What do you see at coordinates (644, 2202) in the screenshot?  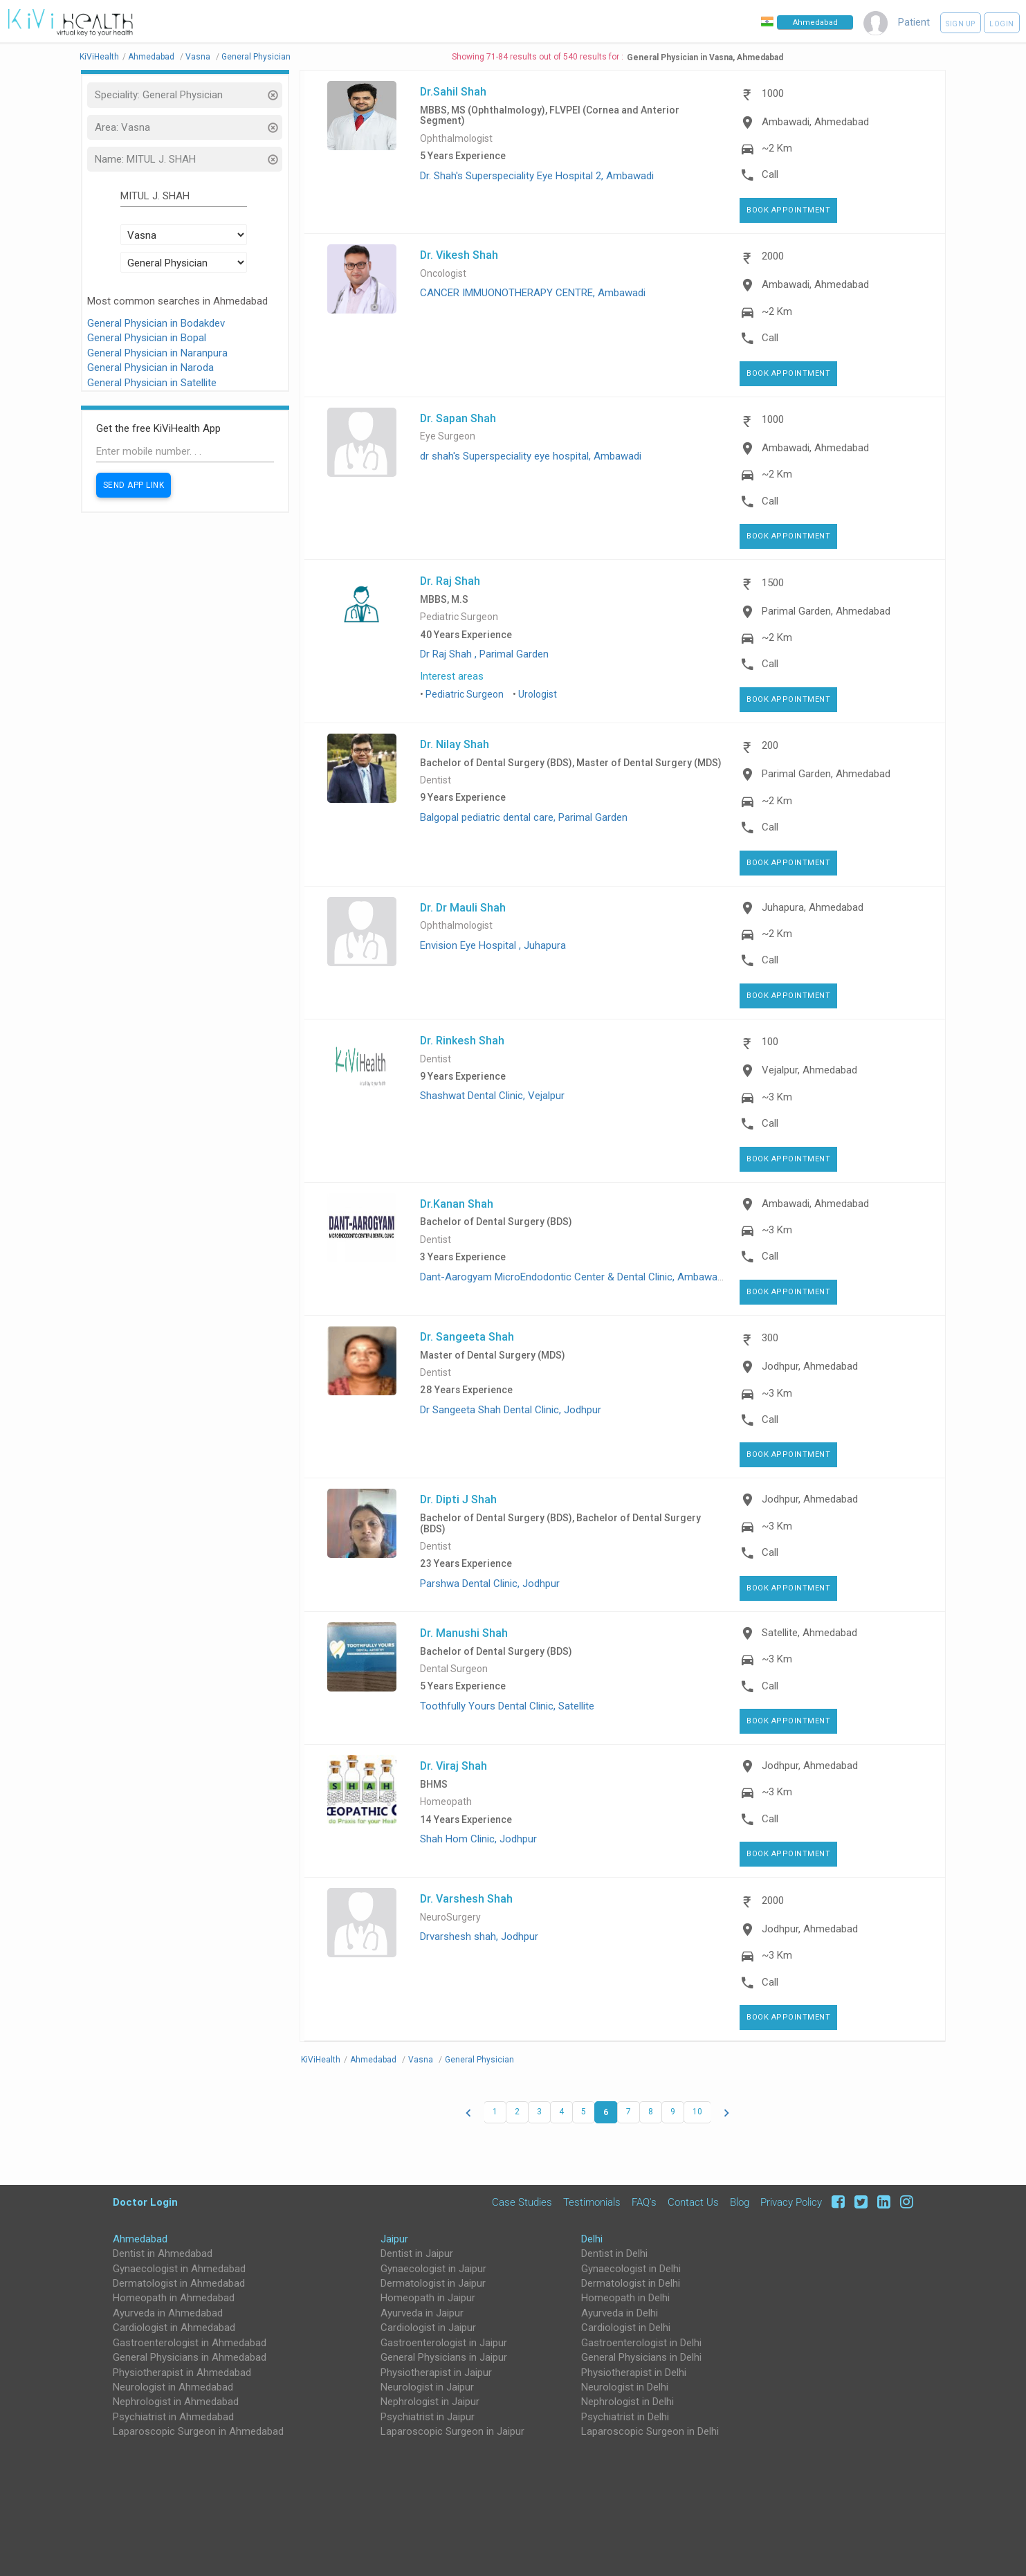 I see `FAQ's` at bounding box center [644, 2202].